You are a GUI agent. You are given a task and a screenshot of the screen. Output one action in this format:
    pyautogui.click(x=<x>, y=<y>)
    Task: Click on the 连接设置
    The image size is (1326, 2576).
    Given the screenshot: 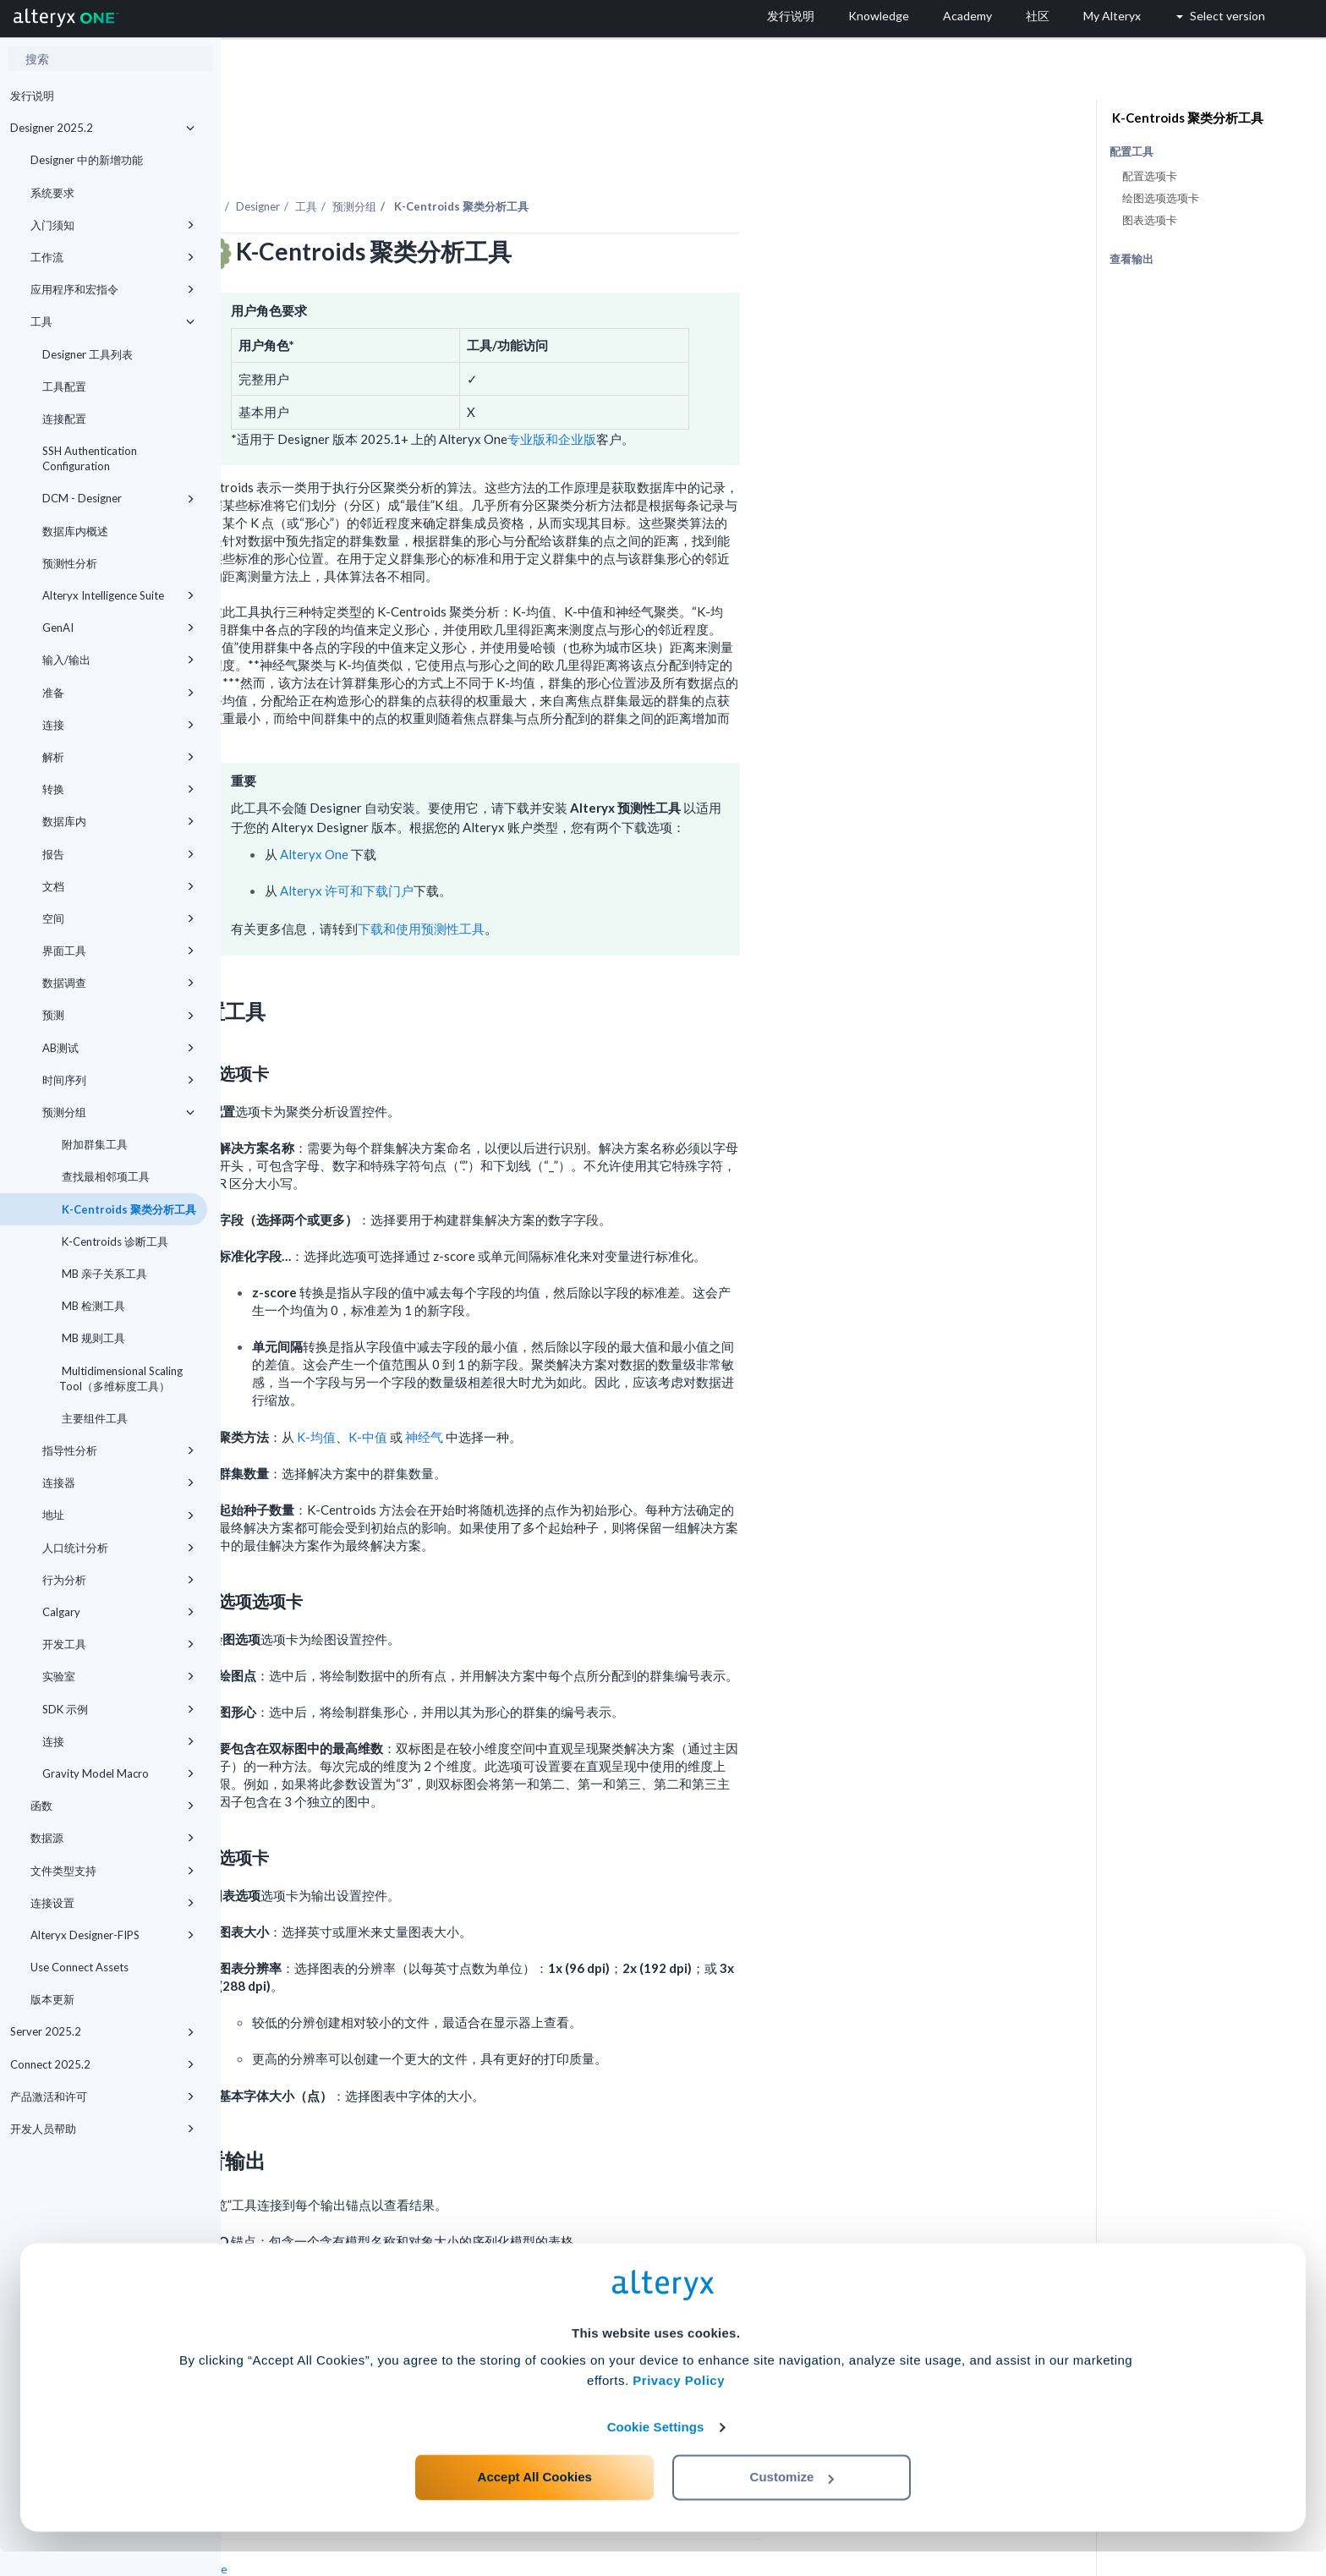 What is the action you would take?
    pyautogui.click(x=112, y=1903)
    